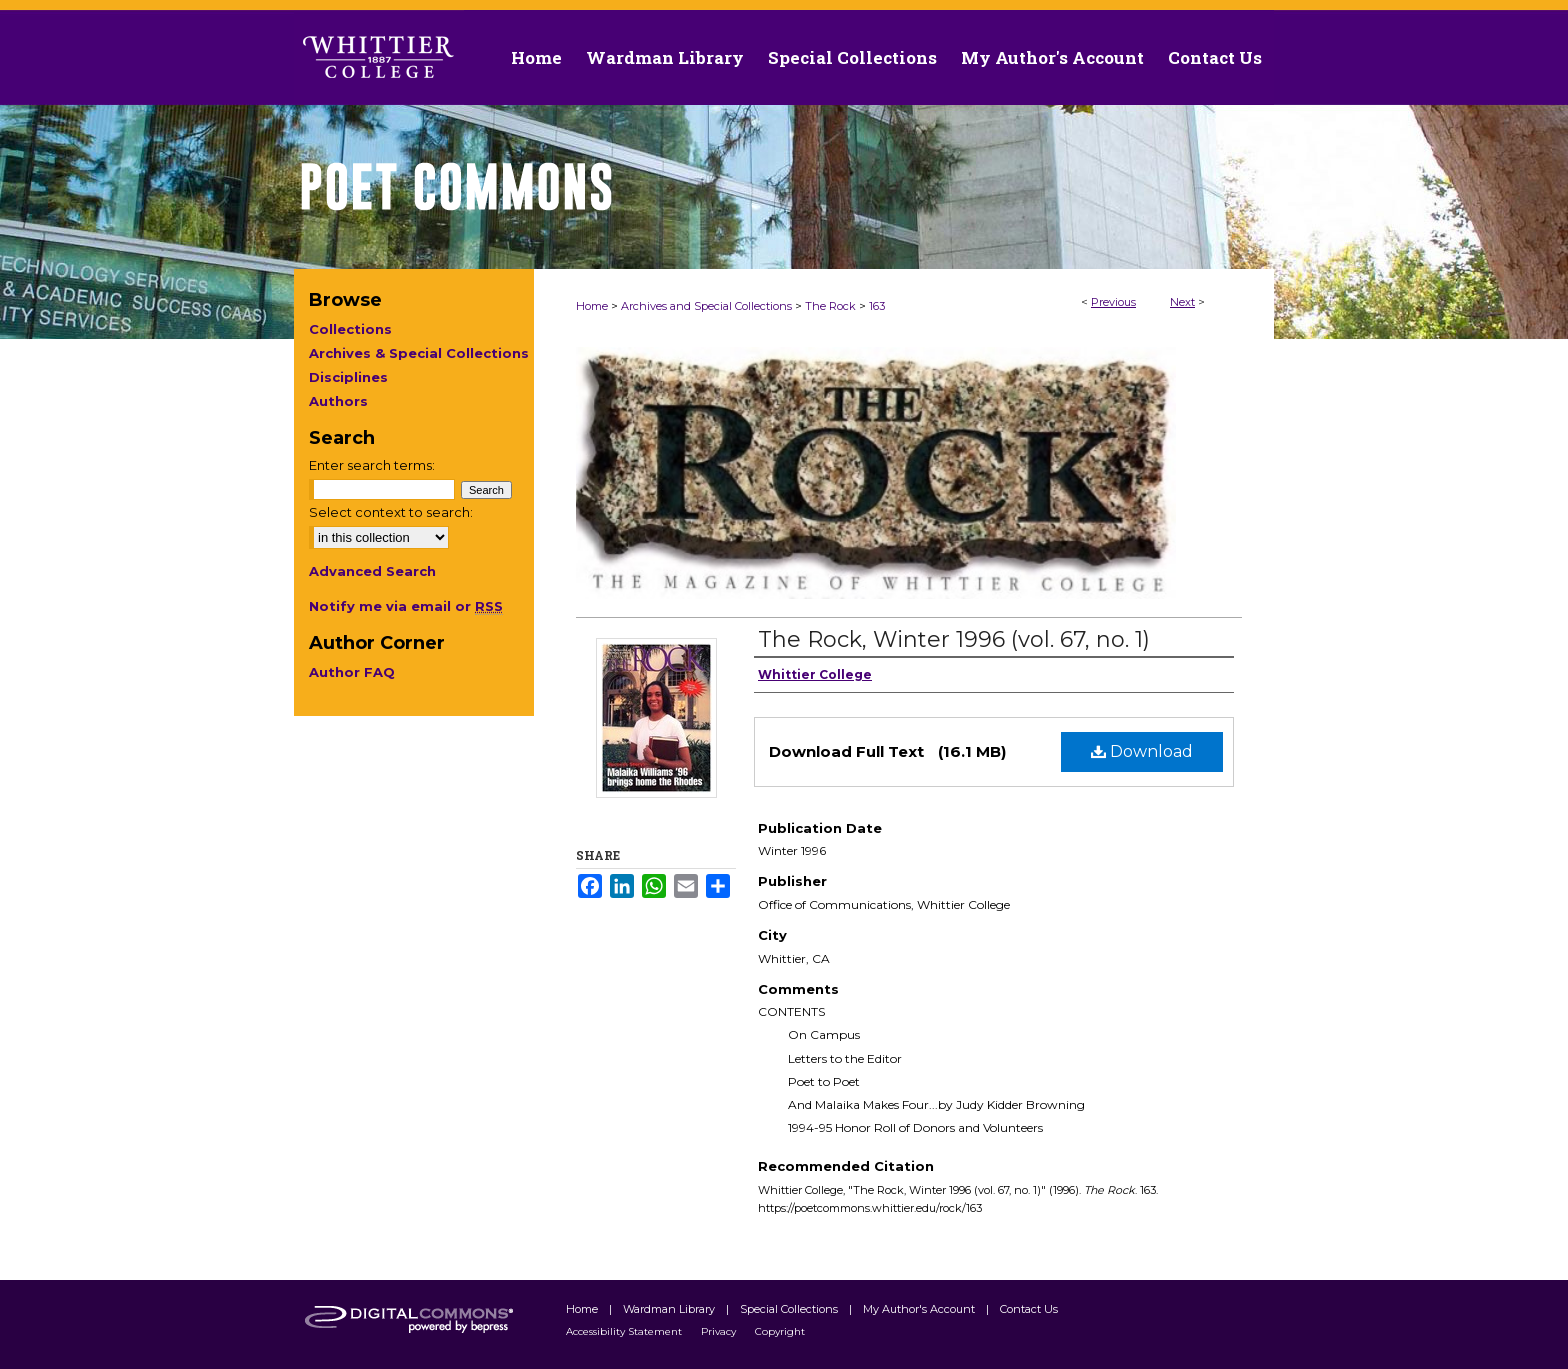 The image size is (1568, 1369). What do you see at coordinates (954, 639) in the screenshot?
I see `The Rock, Winter 1996 (vol. 67, no. 1)` at bounding box center [954, 639].